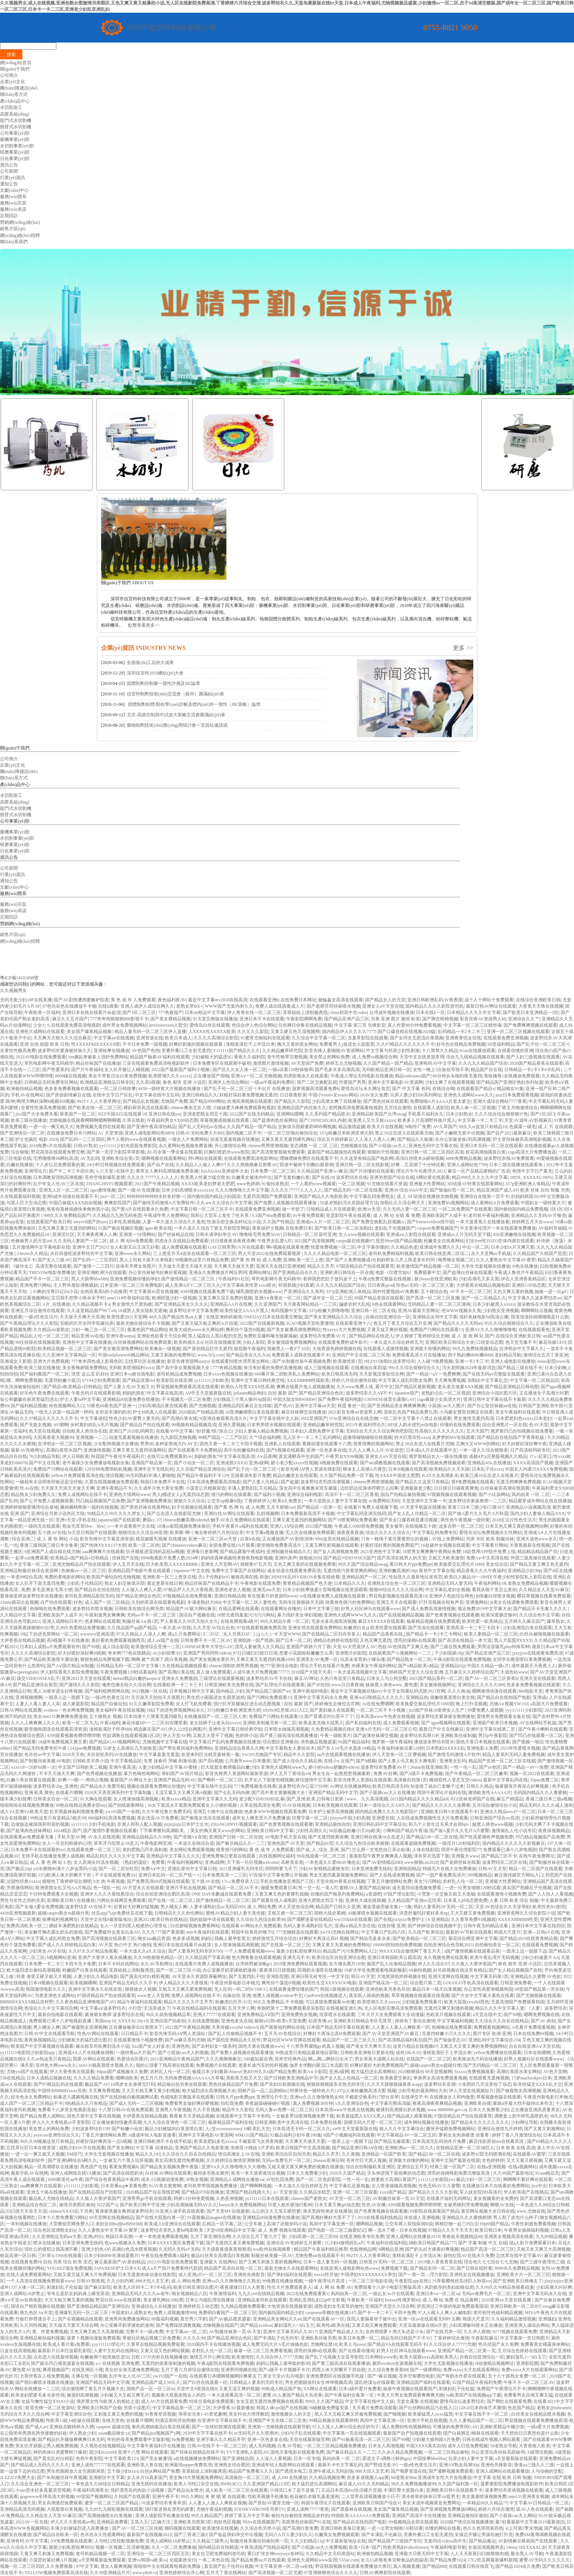 The height and width of the screenshot is (2576, 574). What do you see at coordinates (471, 2433) in the screenshot?
I see `国产白袜脚足J棉袜在线观看` at bounding box center [471, 2433].